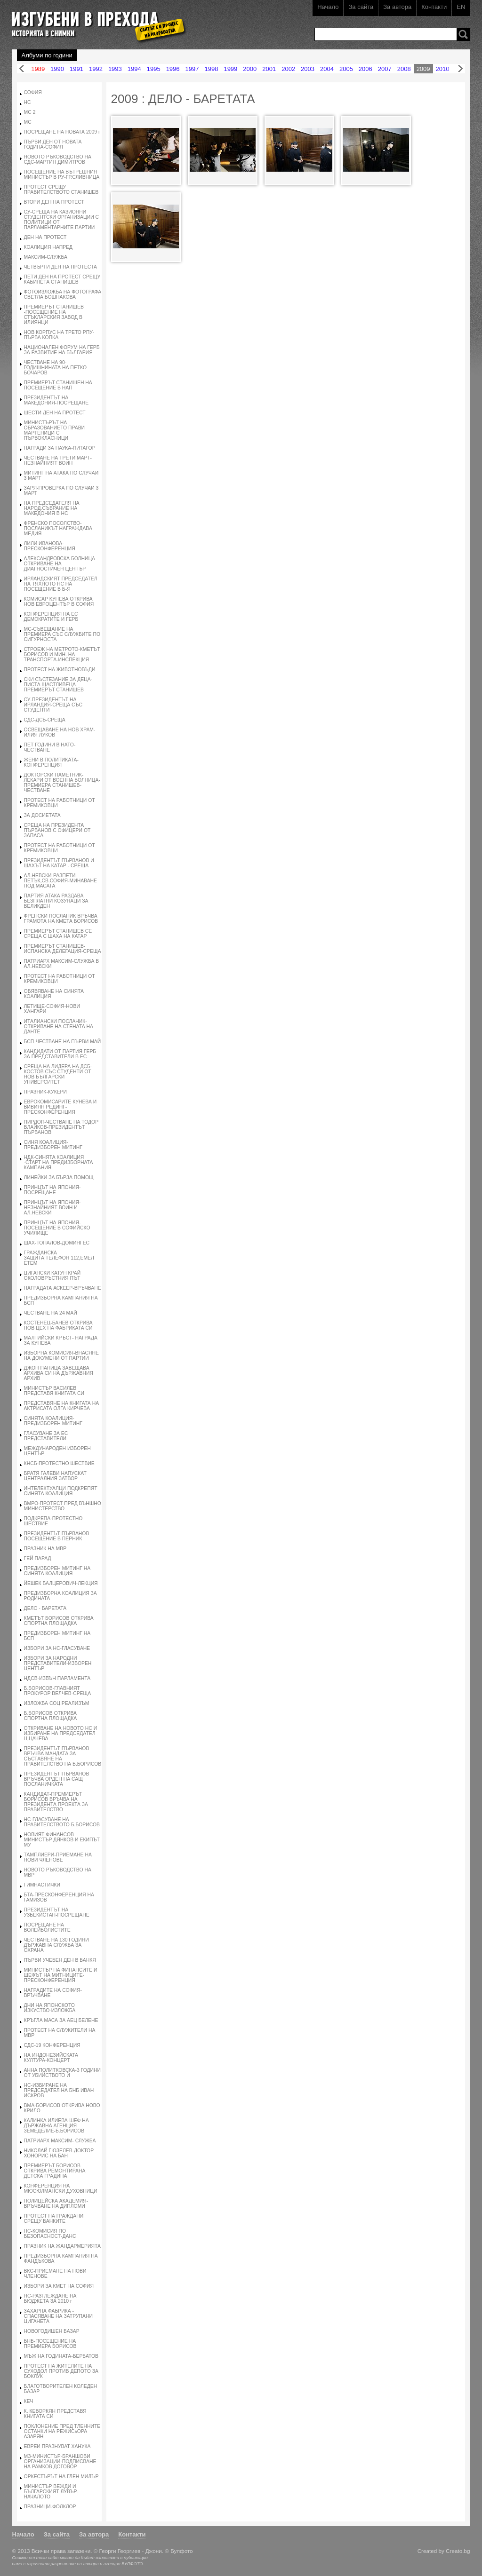 The image size is (482, 2576). What do you see at coordinates (62, 1839) in the screenshot?
I see `НОВИЯТ ФИНАНСОВ МИНИСТЪР ДЯНКОВ И ЕКИПЪТ МУ` at bounding box center [62, 1839].